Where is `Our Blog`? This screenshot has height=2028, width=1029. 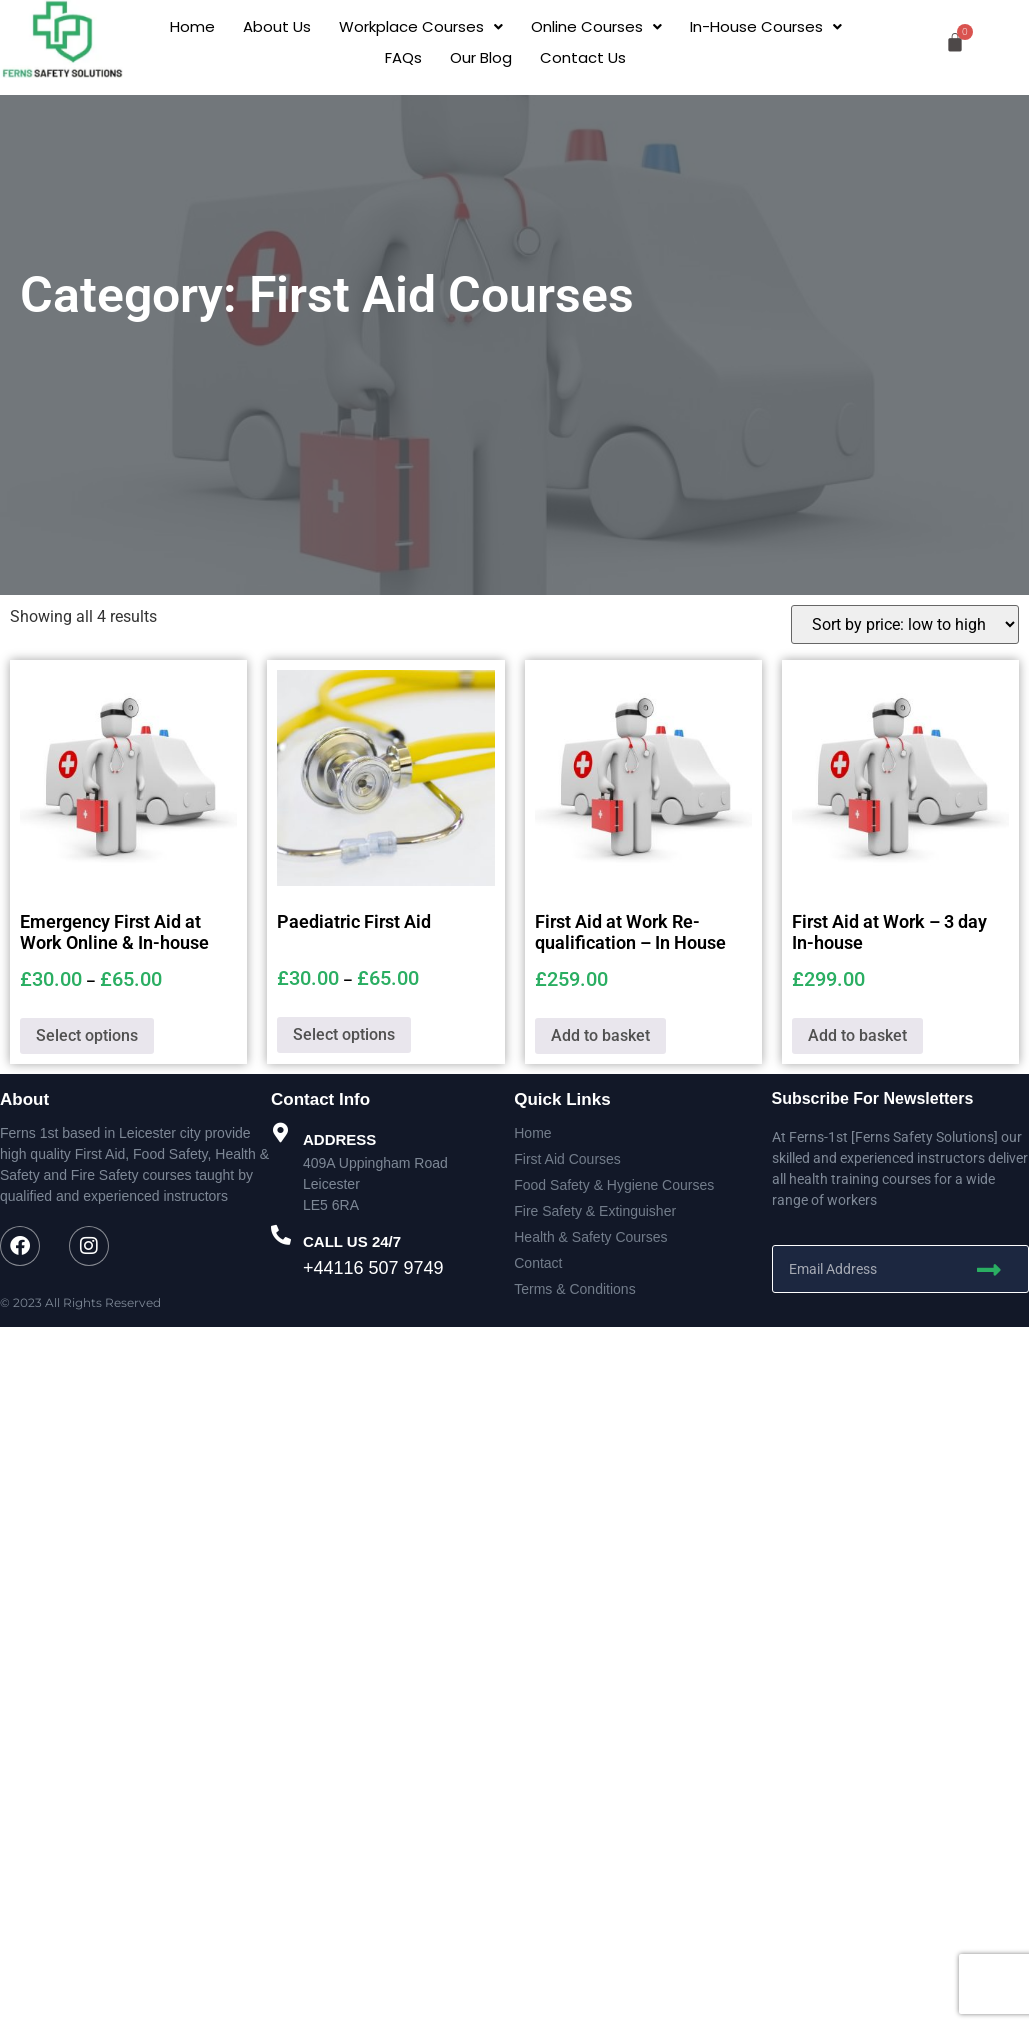
Our Blog is located at coordinates (481, 57).